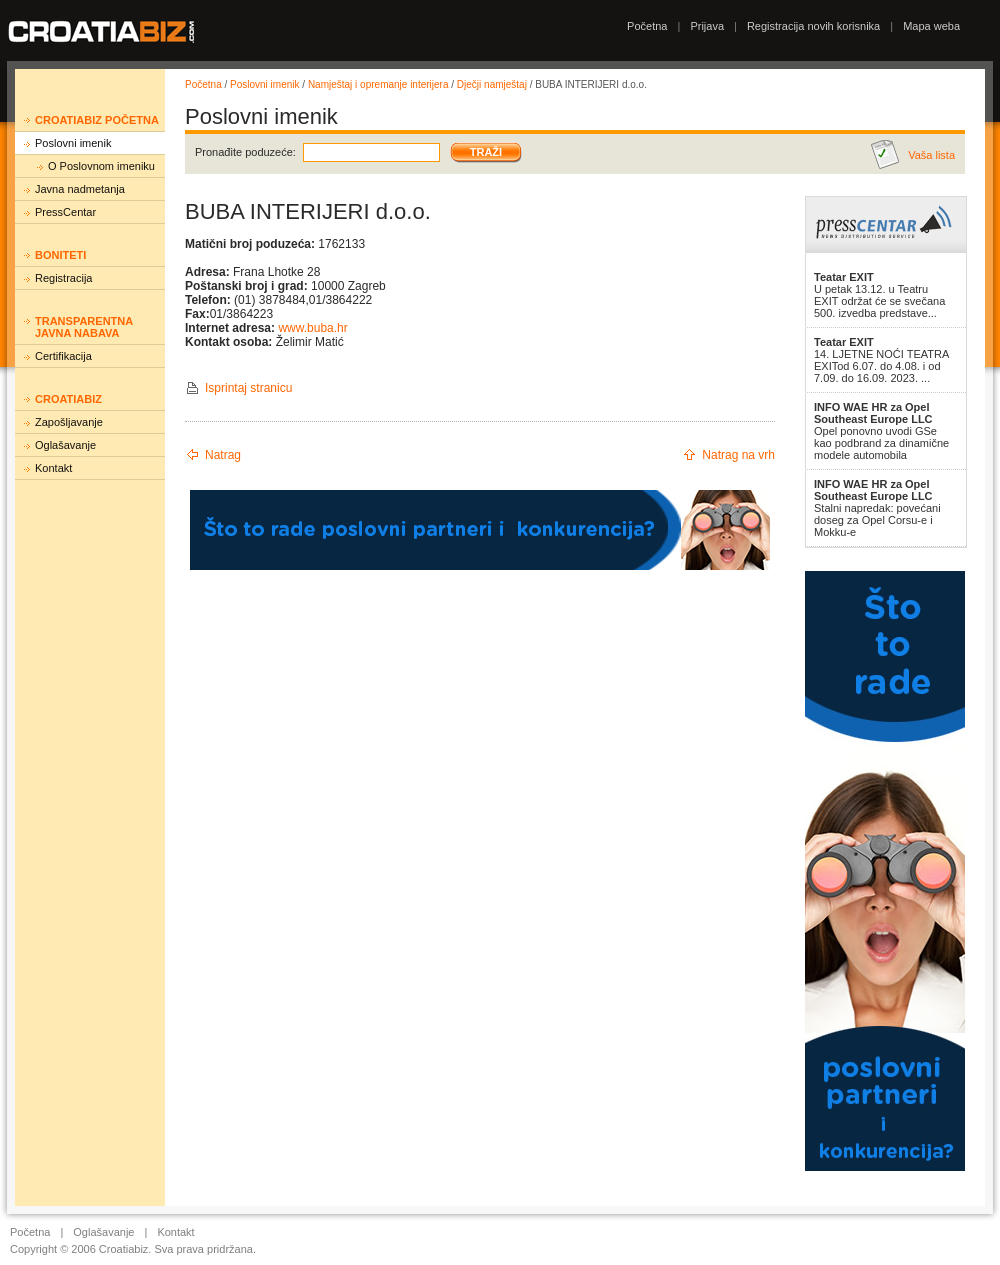  I want to click on Registracija novih korisnika, so click(813, 26).